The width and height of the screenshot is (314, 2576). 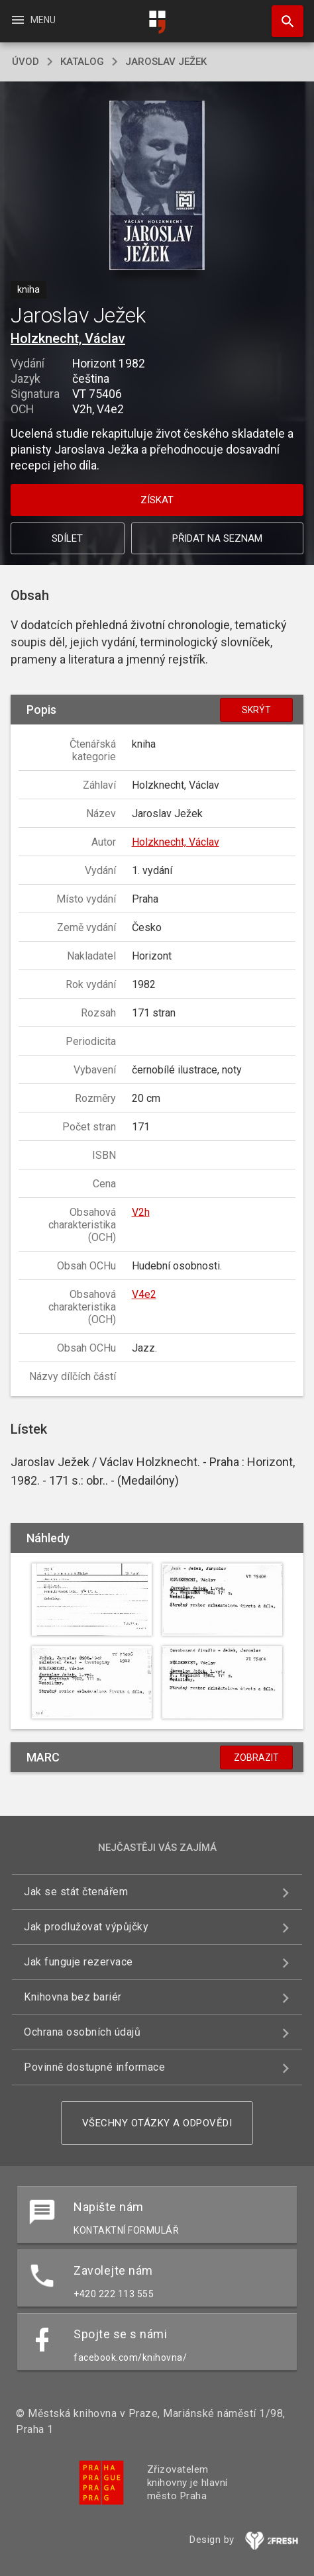 What do you see at coordinates (217, 538) in the screenshot?
I see `Přidat na seznam` at bounding box center [217, 538].